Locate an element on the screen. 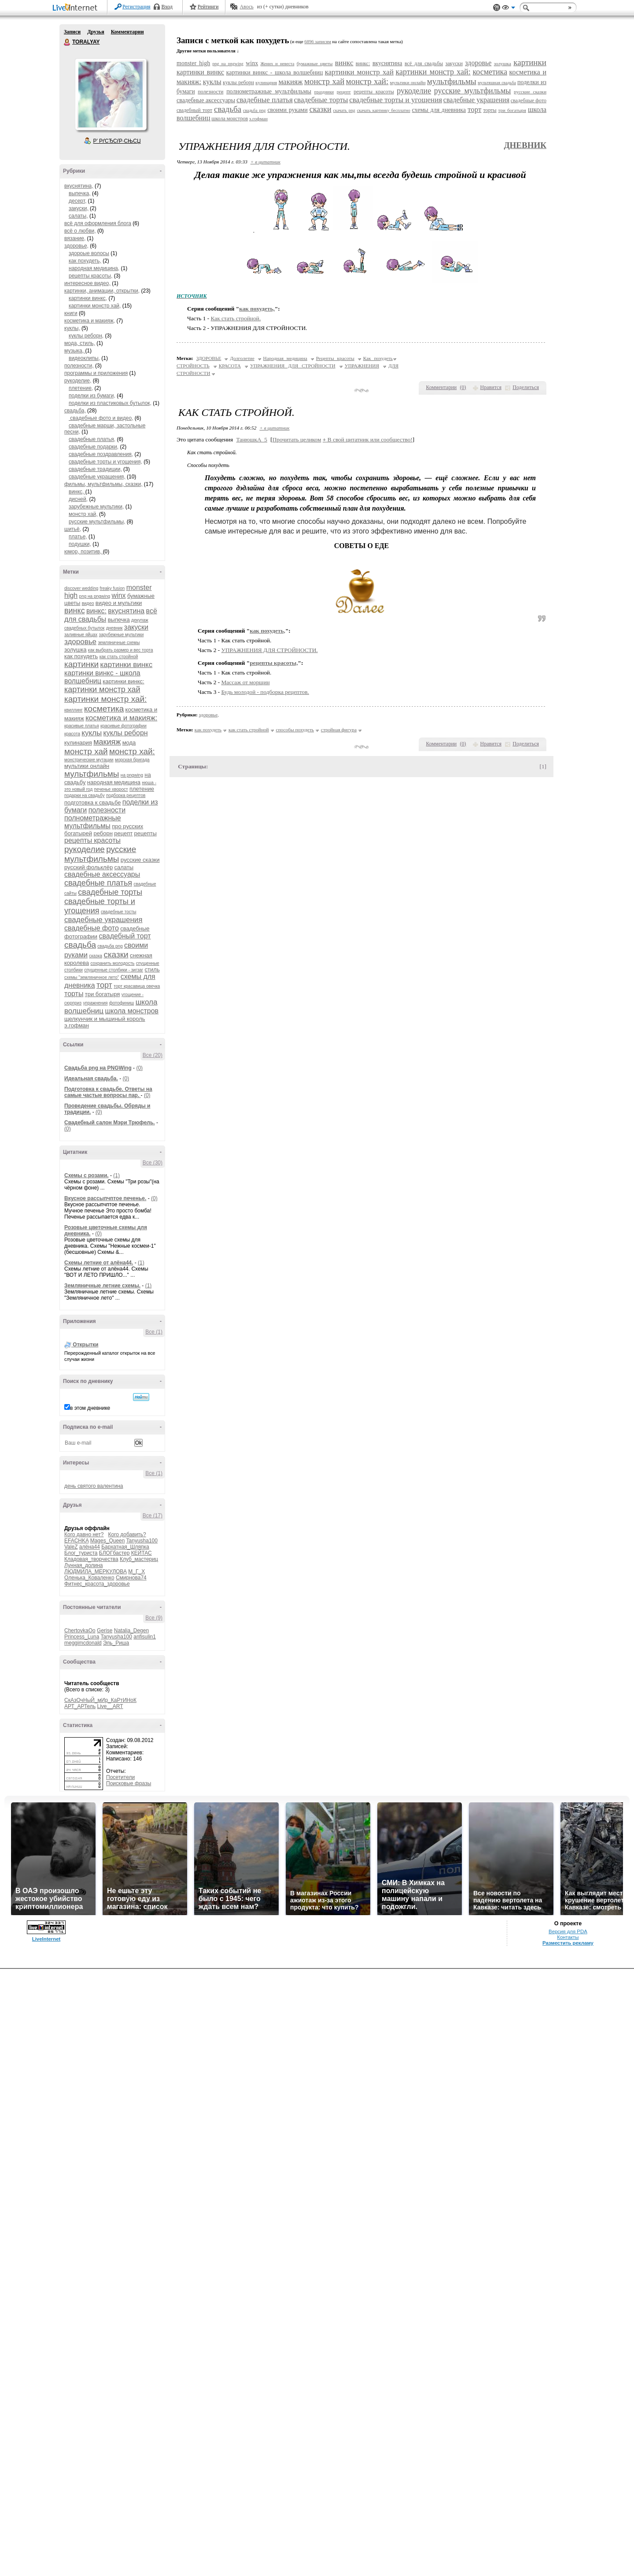  как выбрать размер и вес торта is located at coordinates (120, 650).